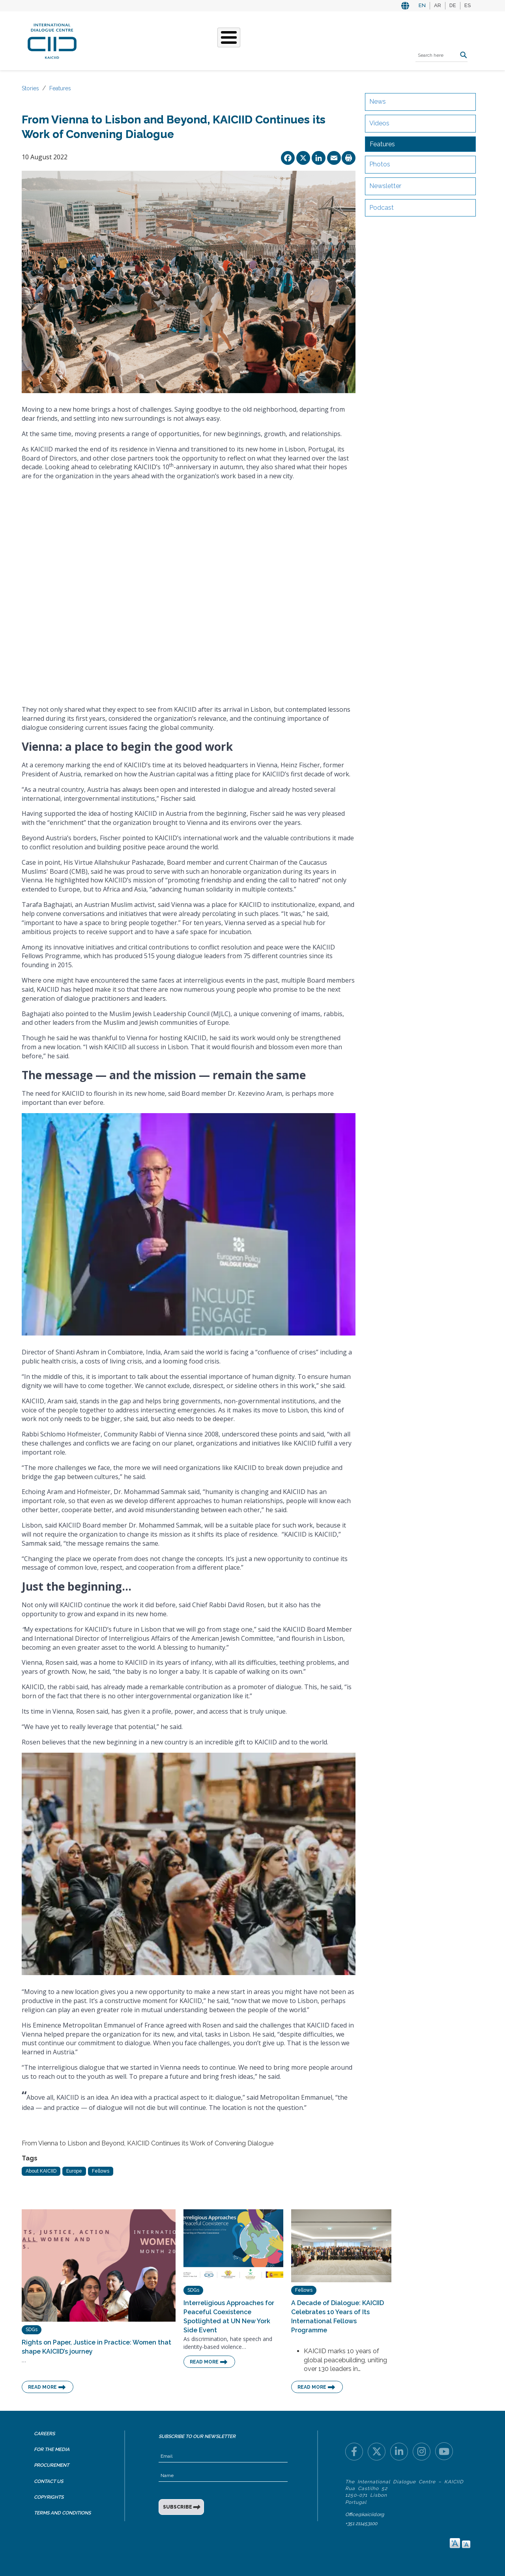  I want to click on Fellows, so click(100, 2171).